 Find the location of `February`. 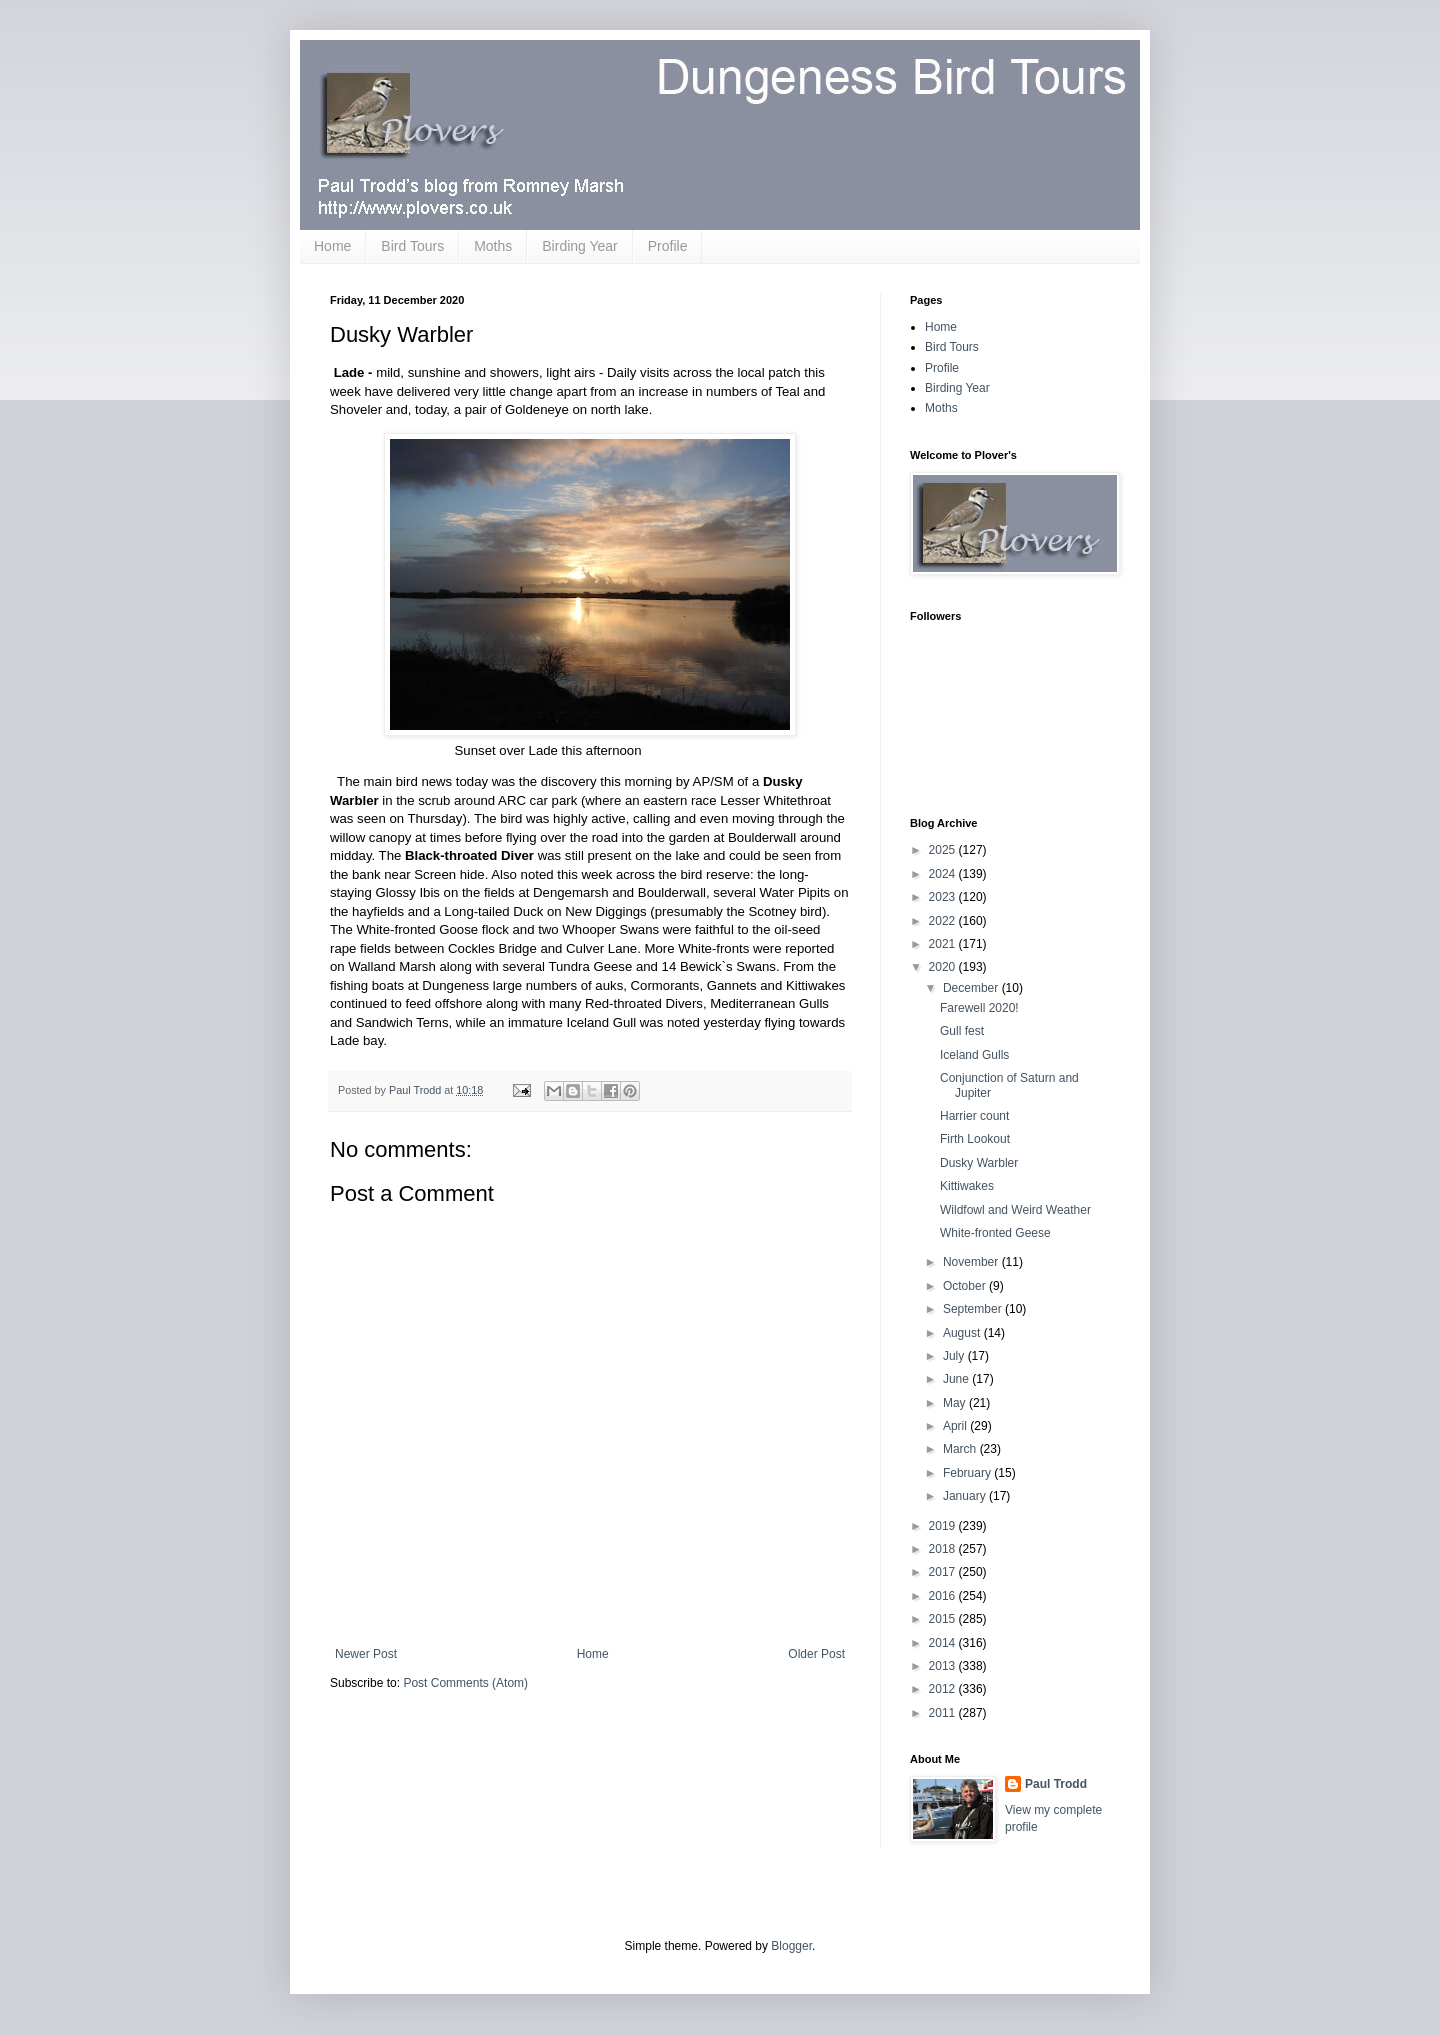

February is located at coordinates (968, 1473).